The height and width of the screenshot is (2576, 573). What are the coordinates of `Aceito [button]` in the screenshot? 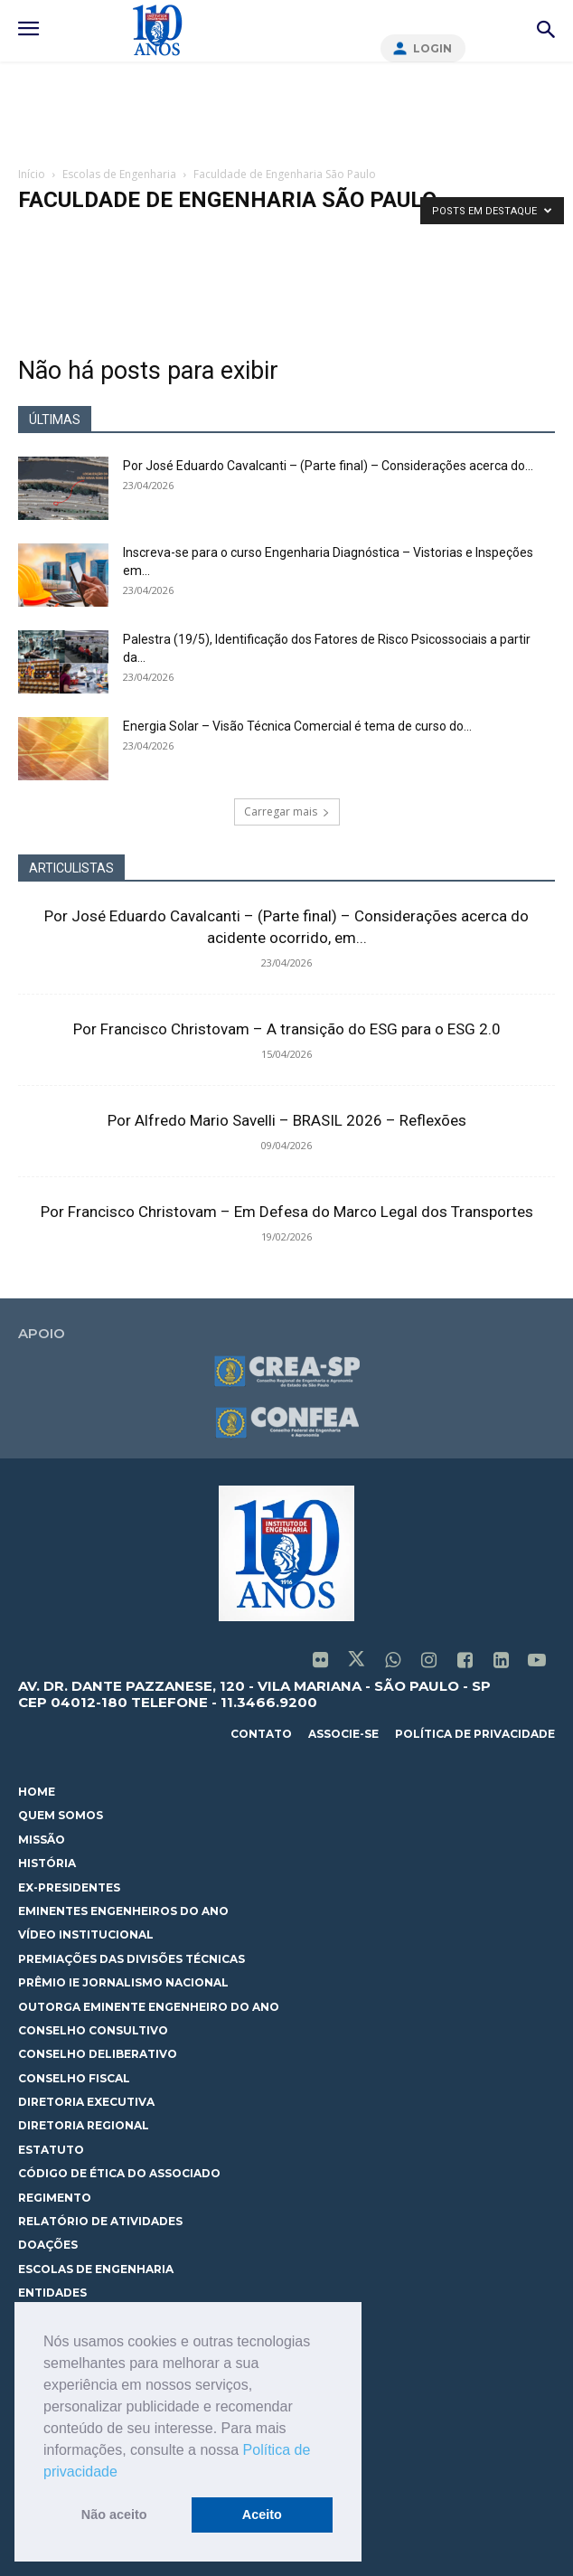 It's located at (262, 2514).